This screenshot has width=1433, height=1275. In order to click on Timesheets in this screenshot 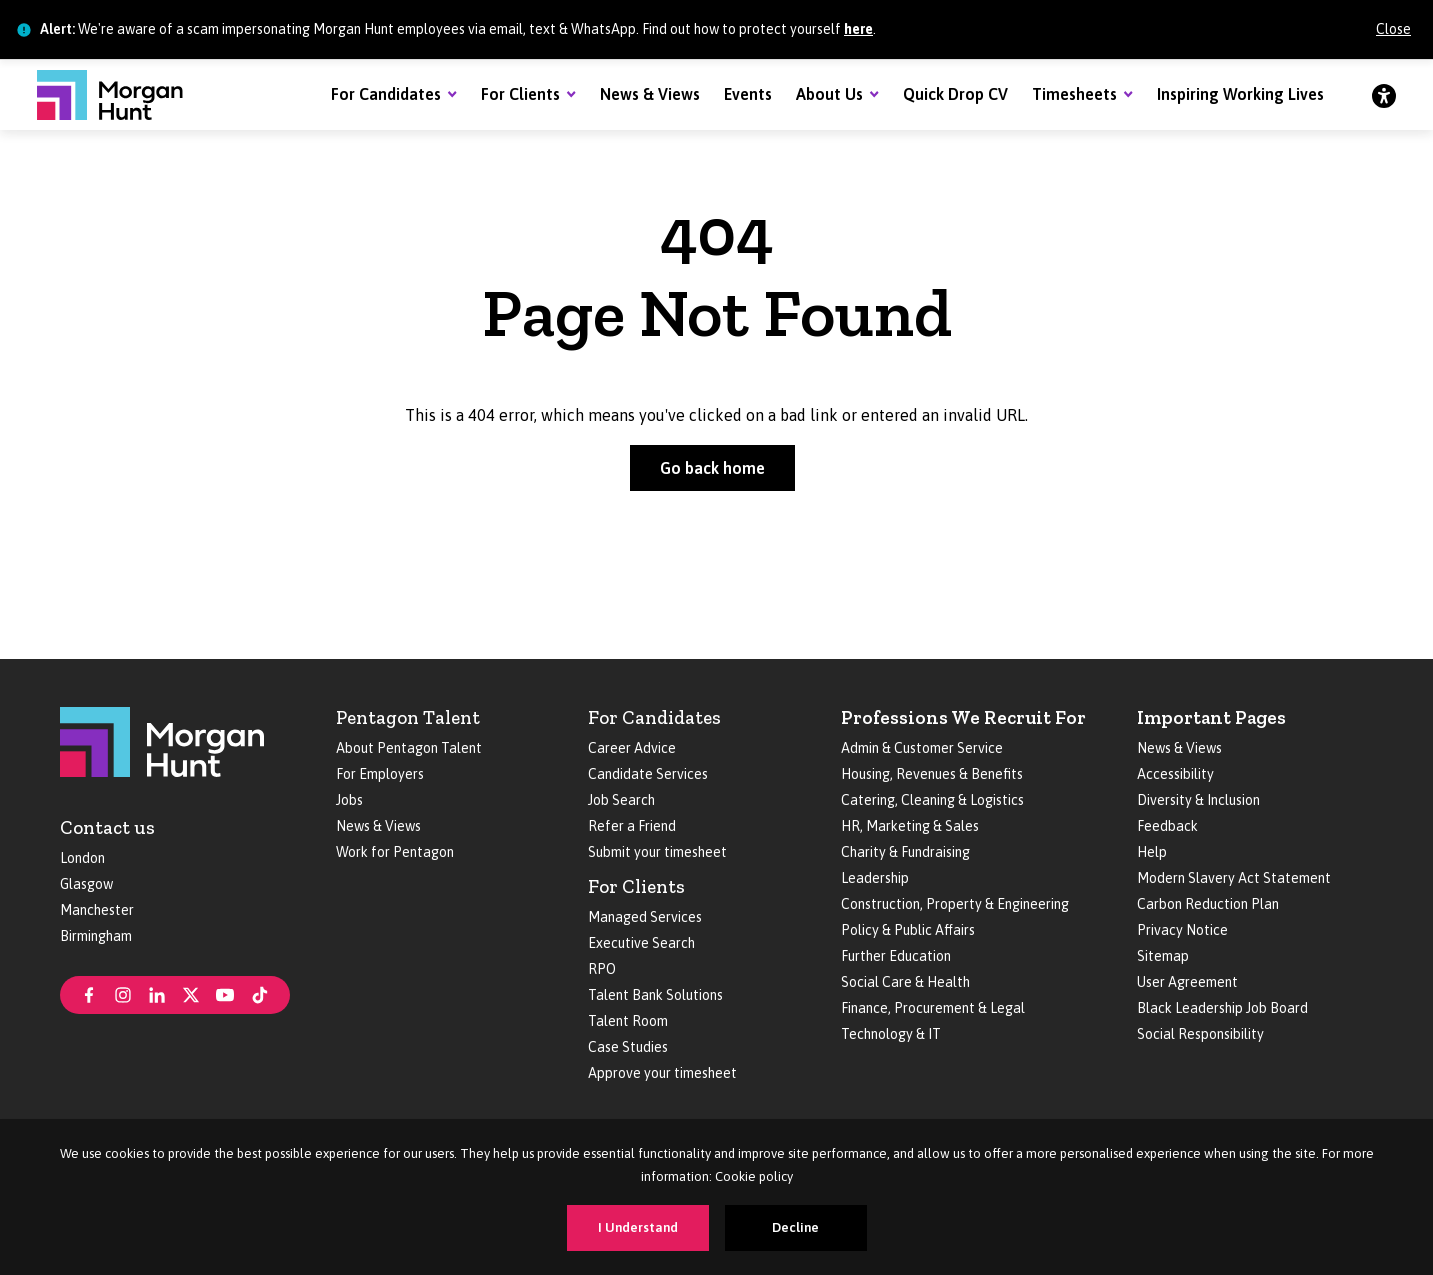, I will do `click(1074, 94)`.